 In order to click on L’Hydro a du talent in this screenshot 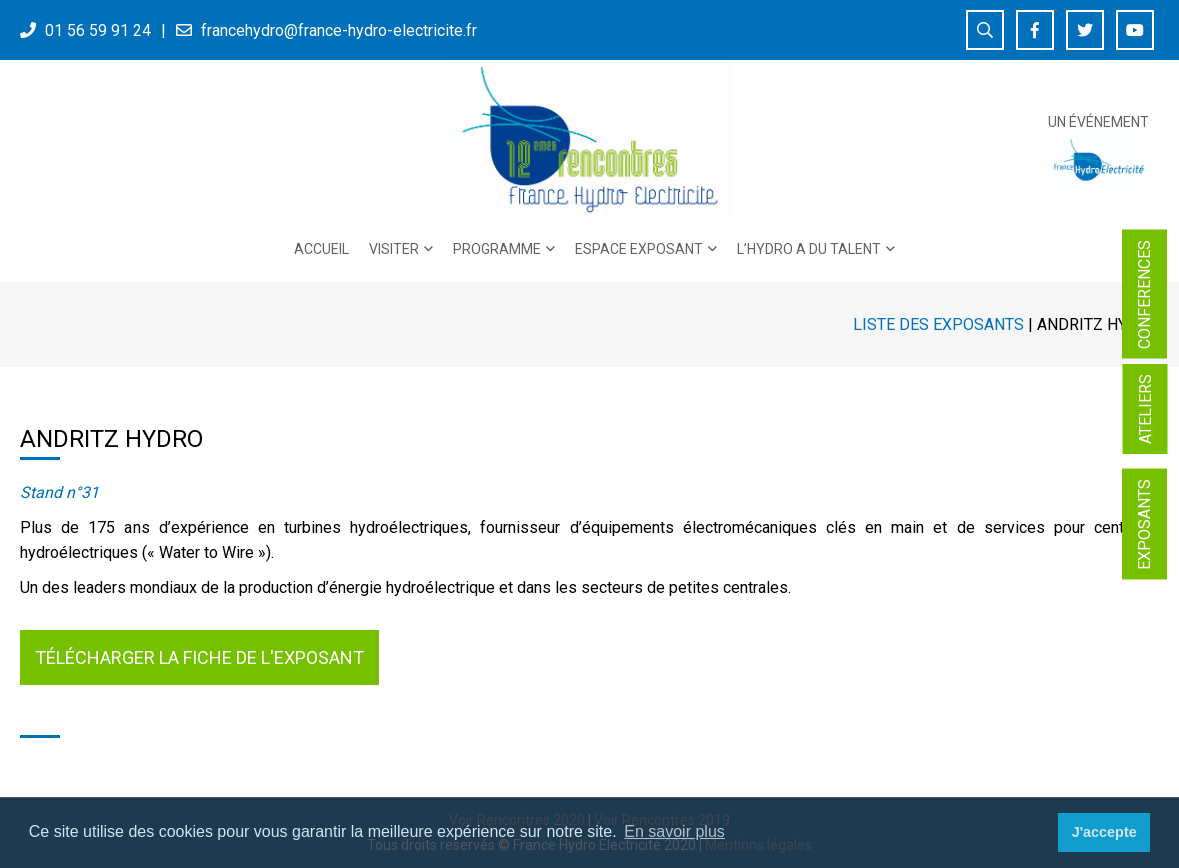, I will do `click(809, 249)`.